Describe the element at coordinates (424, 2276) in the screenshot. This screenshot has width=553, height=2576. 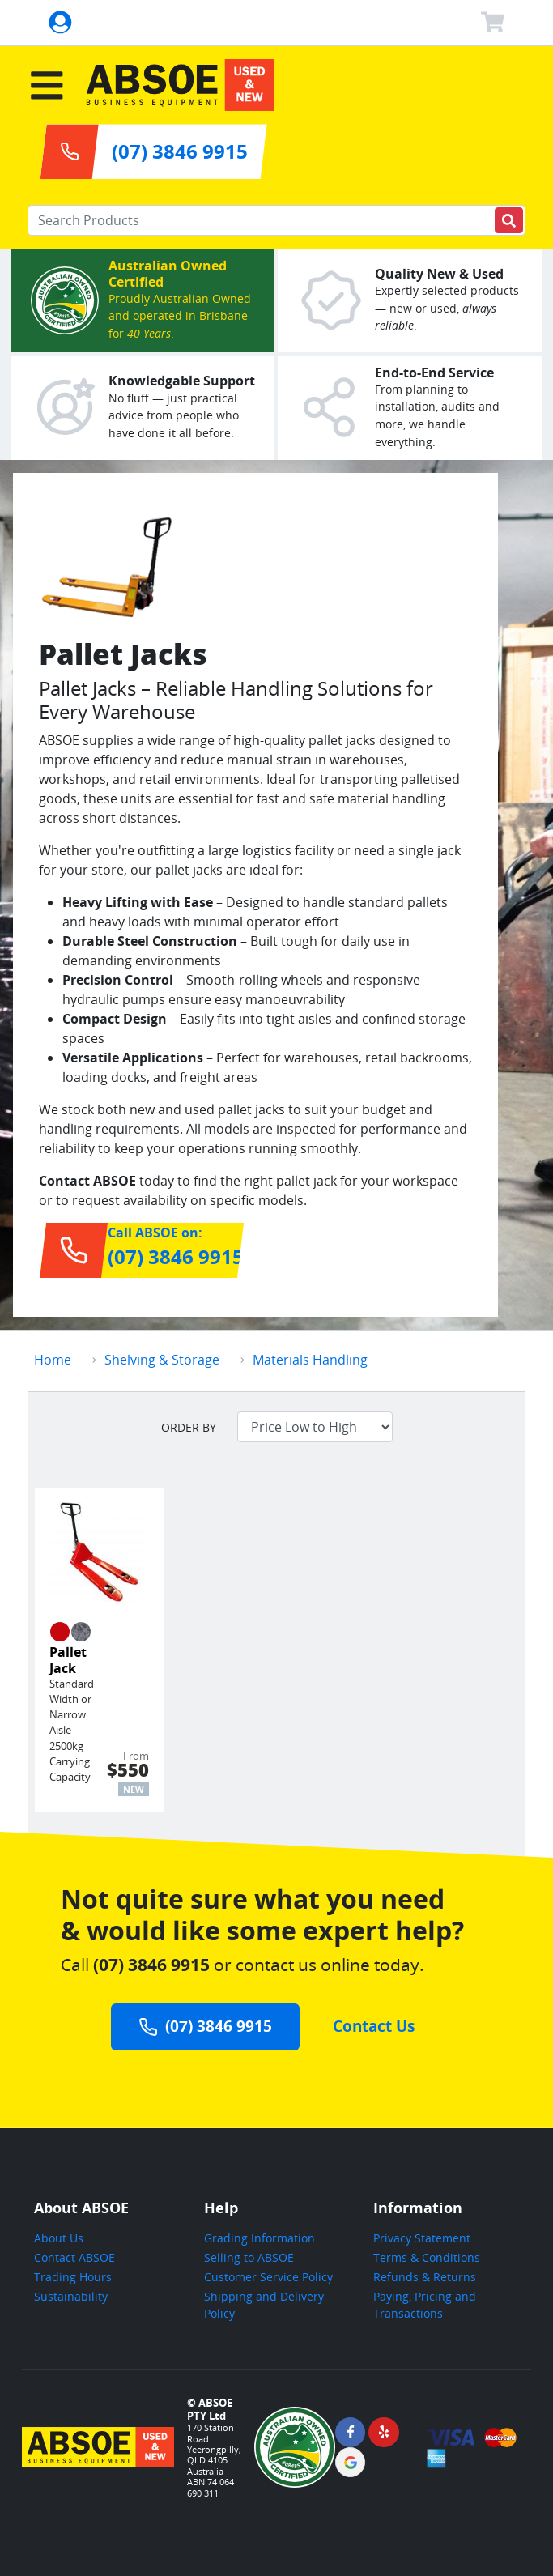
I see `Refunds & Returns` at that location.